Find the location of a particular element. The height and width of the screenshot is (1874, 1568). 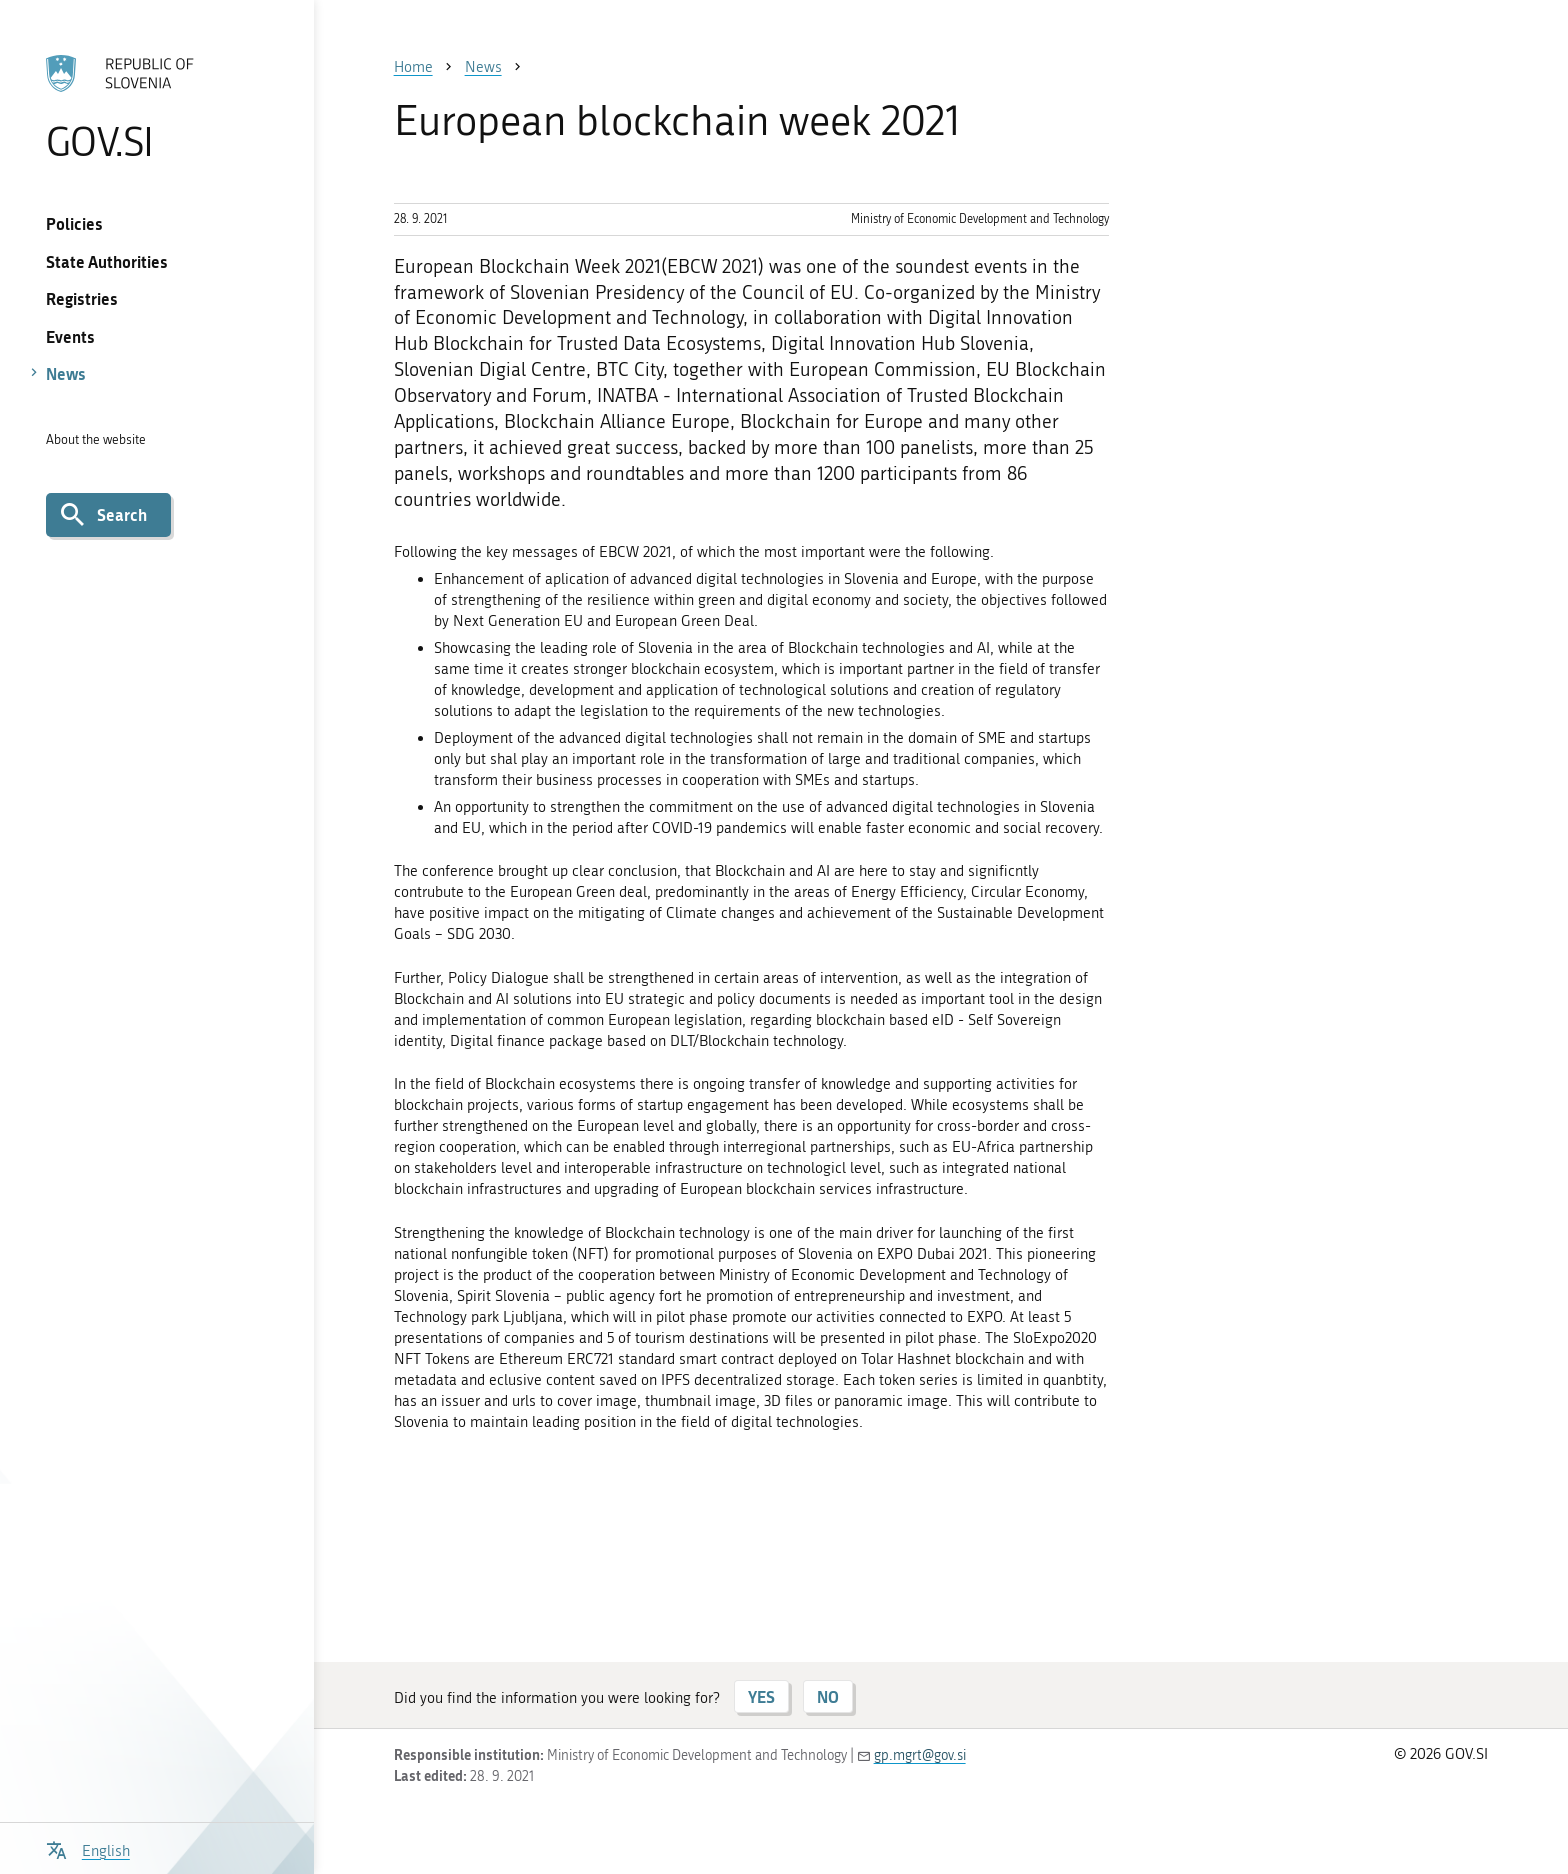

About the website is located at coordinates (96, 439).